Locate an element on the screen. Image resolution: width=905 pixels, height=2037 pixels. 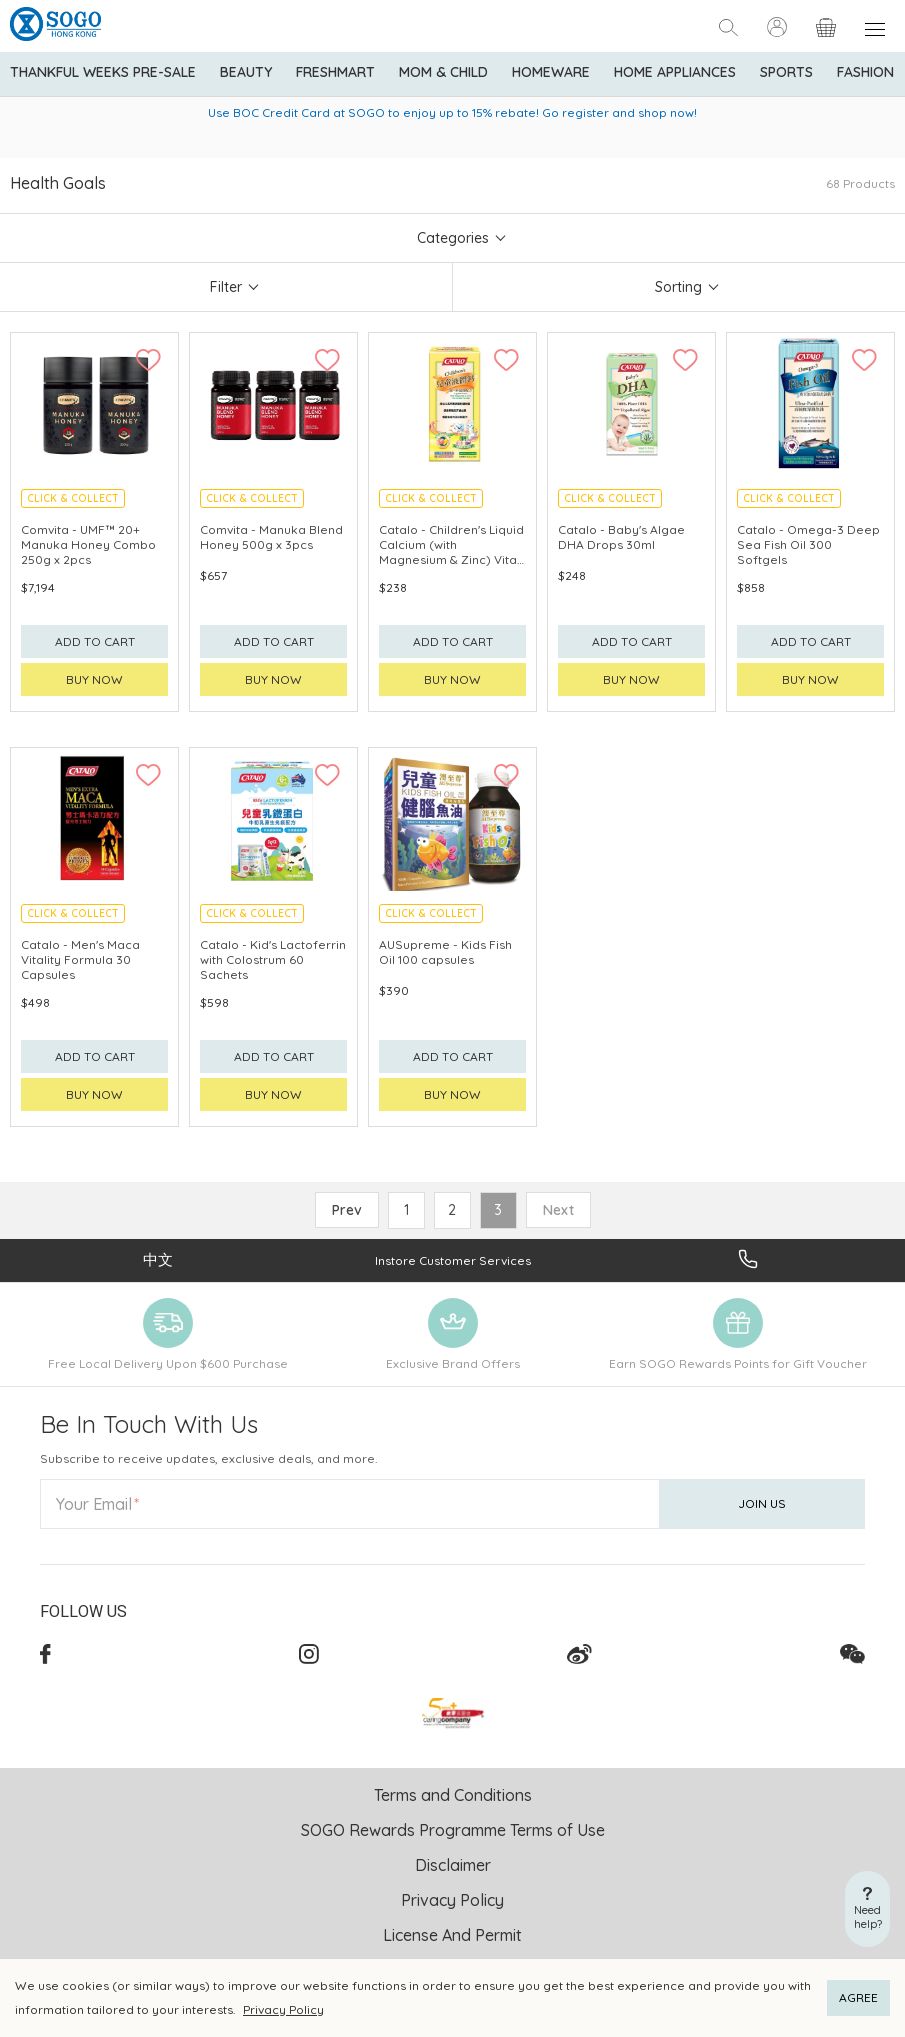
Join Us is located at coordinates (762, 1503).